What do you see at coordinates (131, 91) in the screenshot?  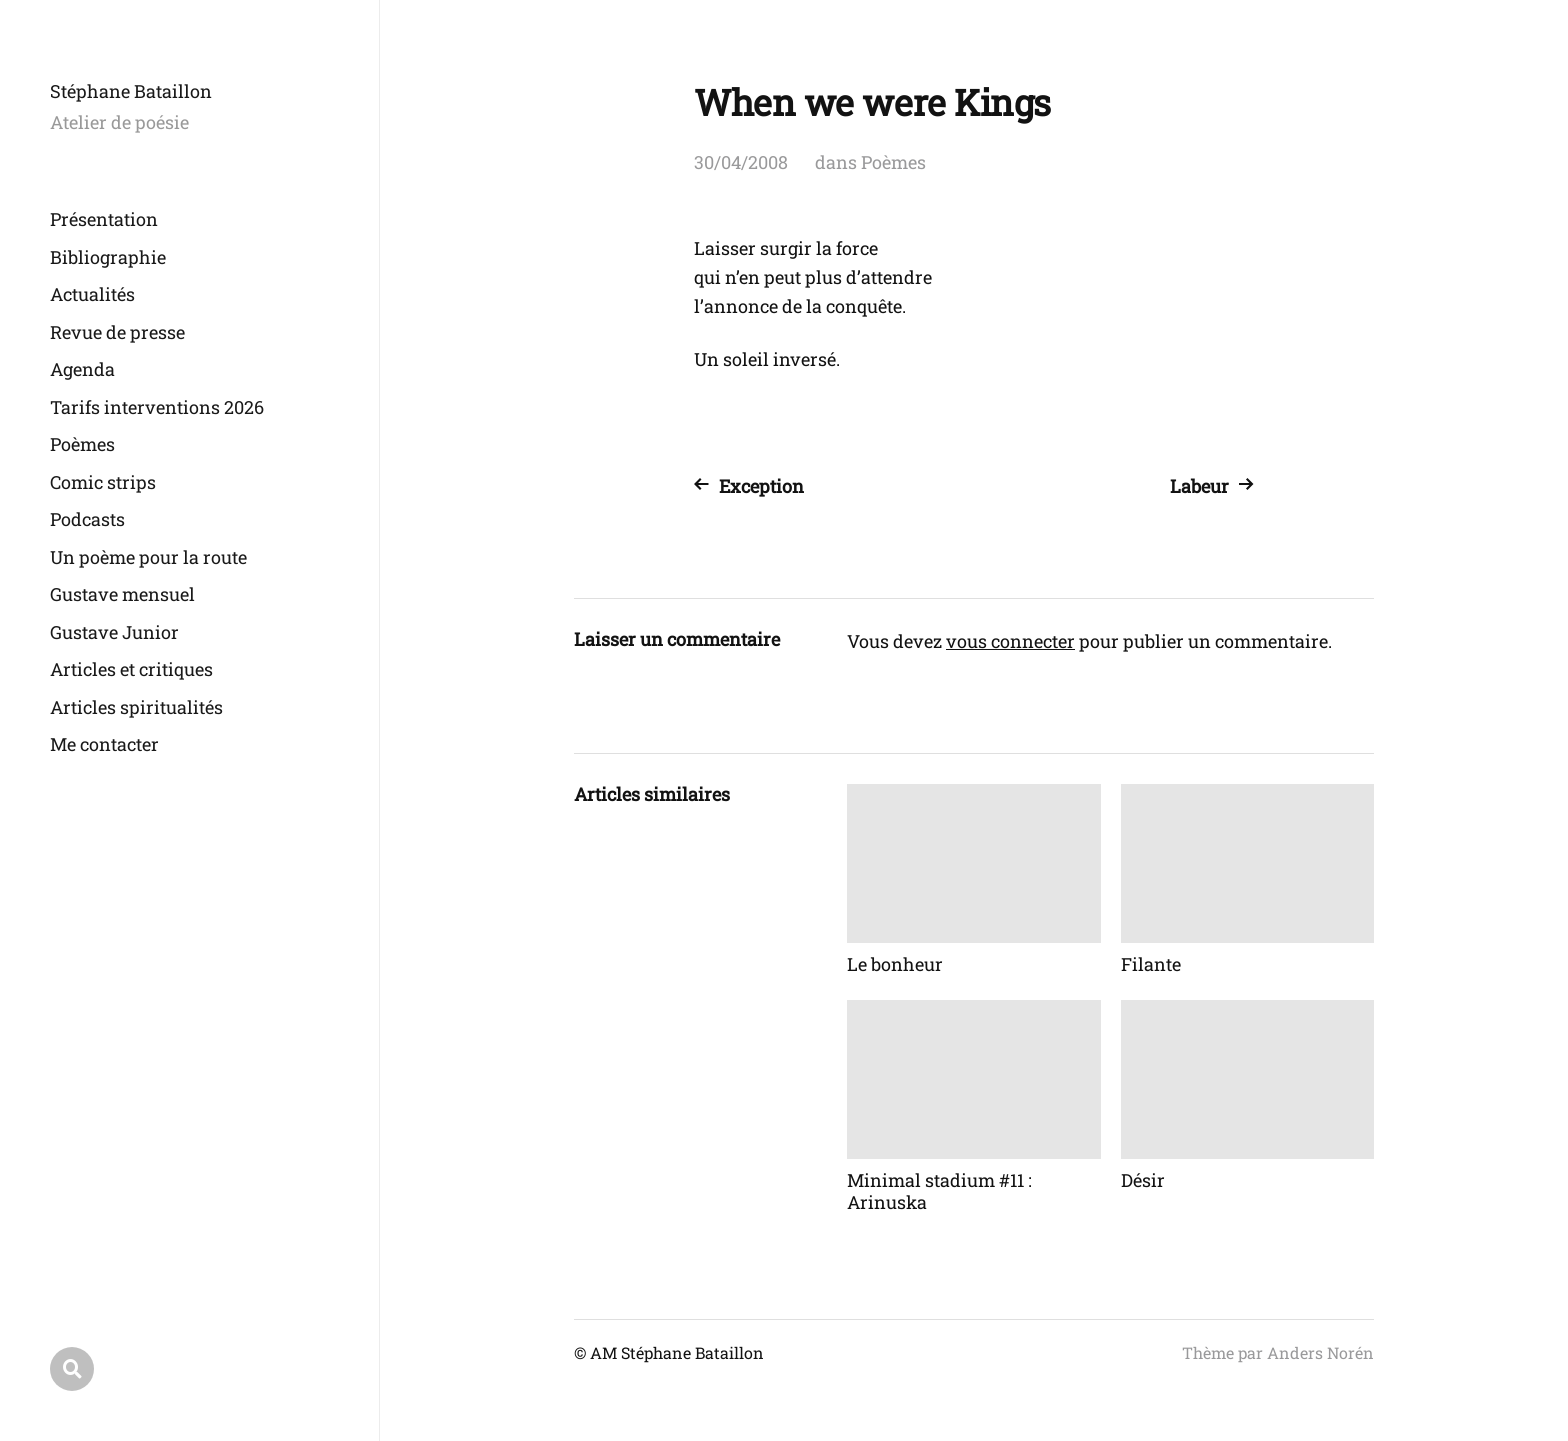 I see `Stéphane Bataillon` at bounding box center [131, 91].